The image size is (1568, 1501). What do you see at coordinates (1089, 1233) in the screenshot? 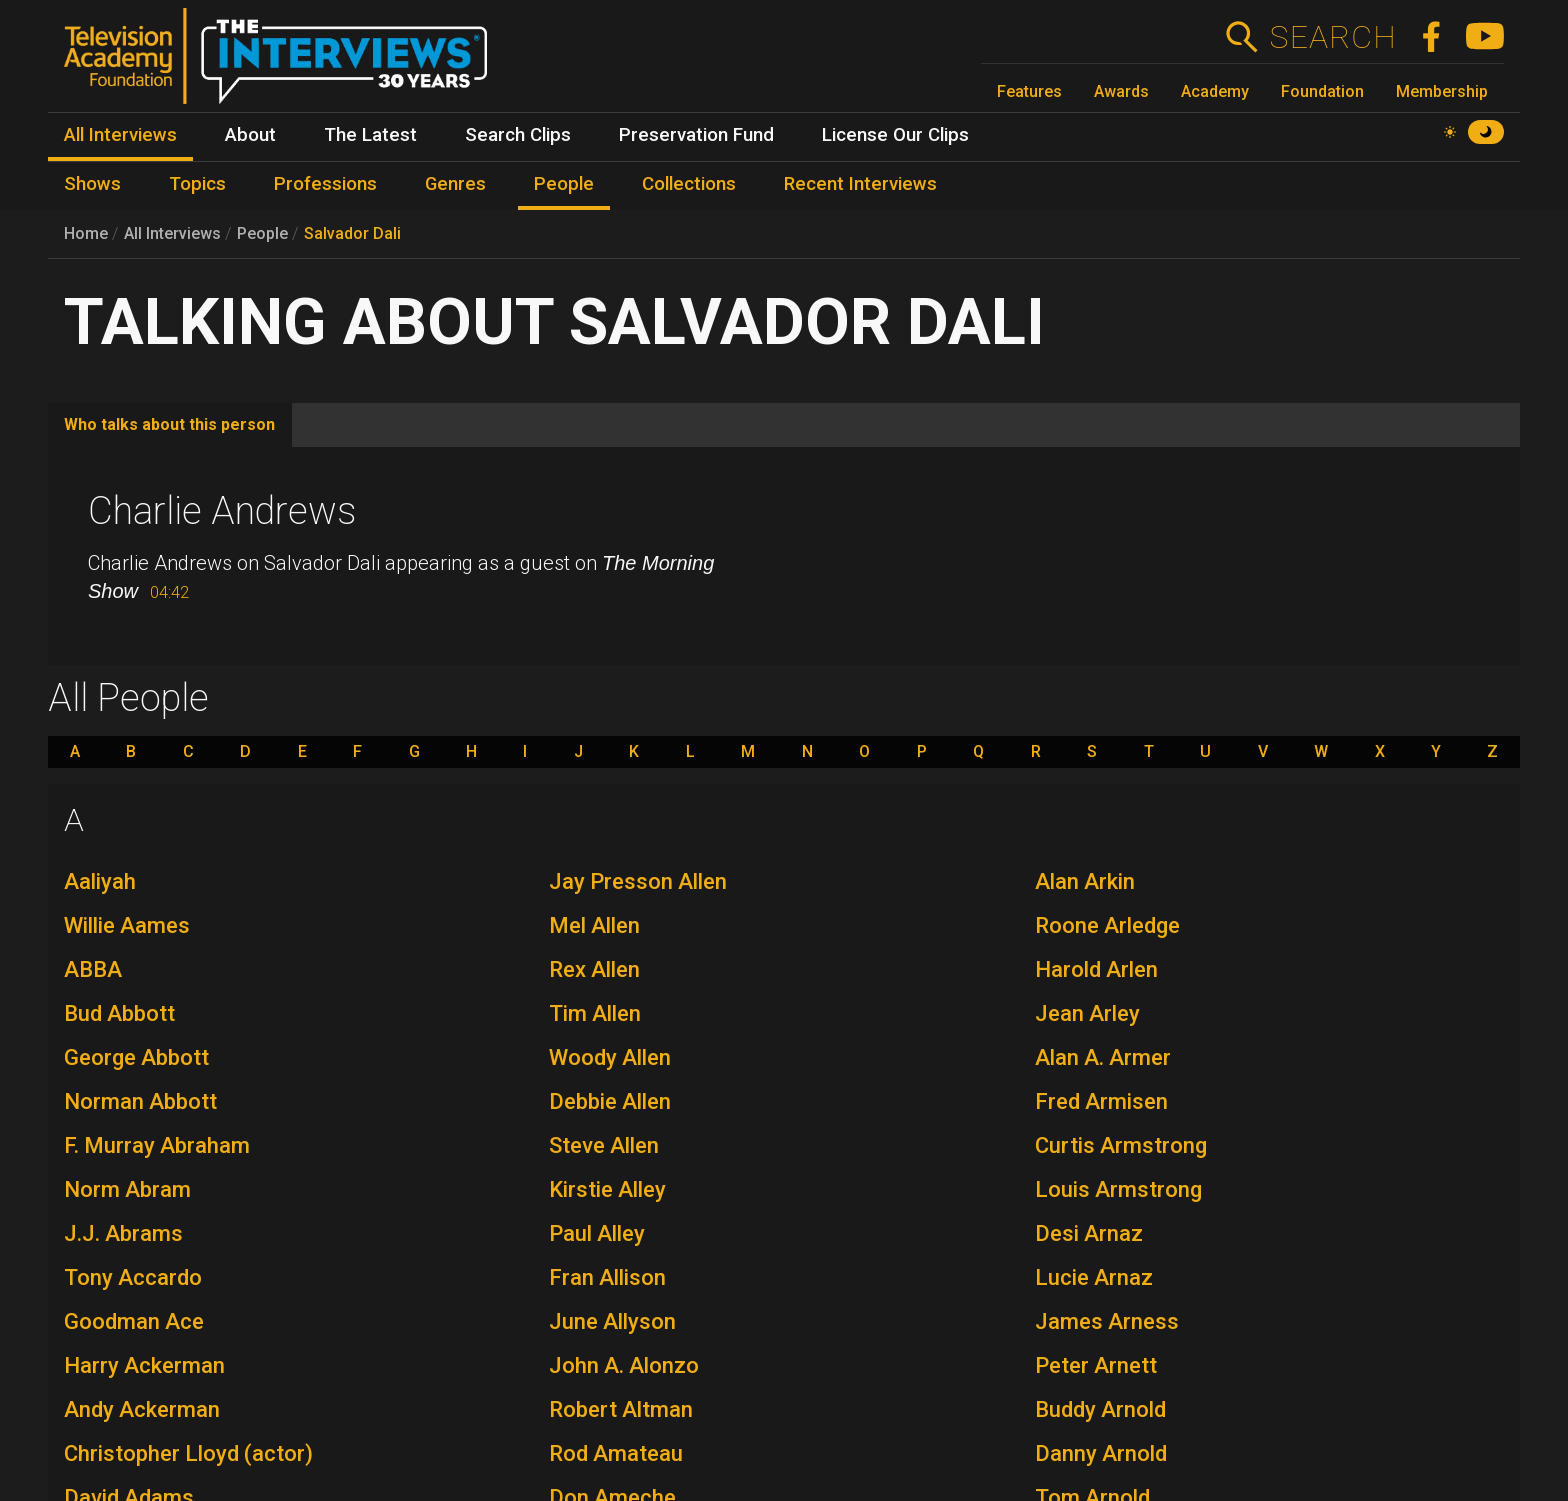
I see `Desi Arnaz` at bounding box center [1089, 1233].